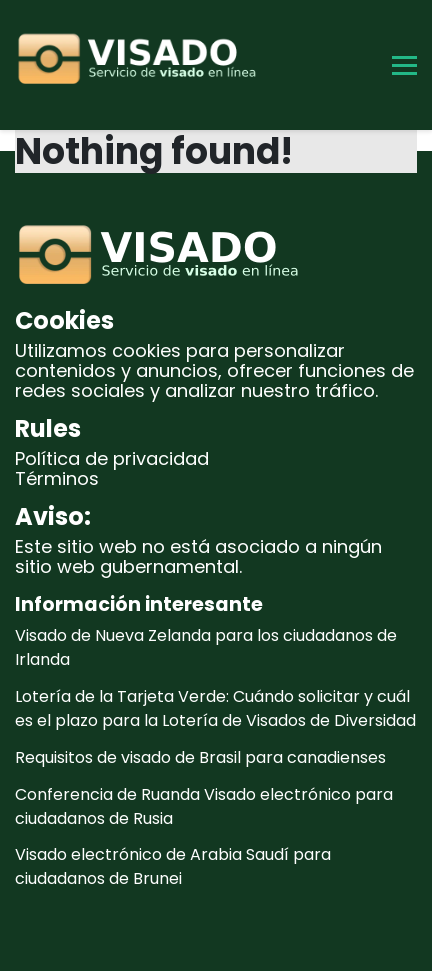 The height and width of the screenshot is (971, 432). What do you see at coordinates (215, 708) in the screenshot?
I see `Lotería de la Tarjeta Verde: Cuándo solicitar y cuál es el plazo para la Lotería de Visados de Diversidad` at bounding box center [215, 708].